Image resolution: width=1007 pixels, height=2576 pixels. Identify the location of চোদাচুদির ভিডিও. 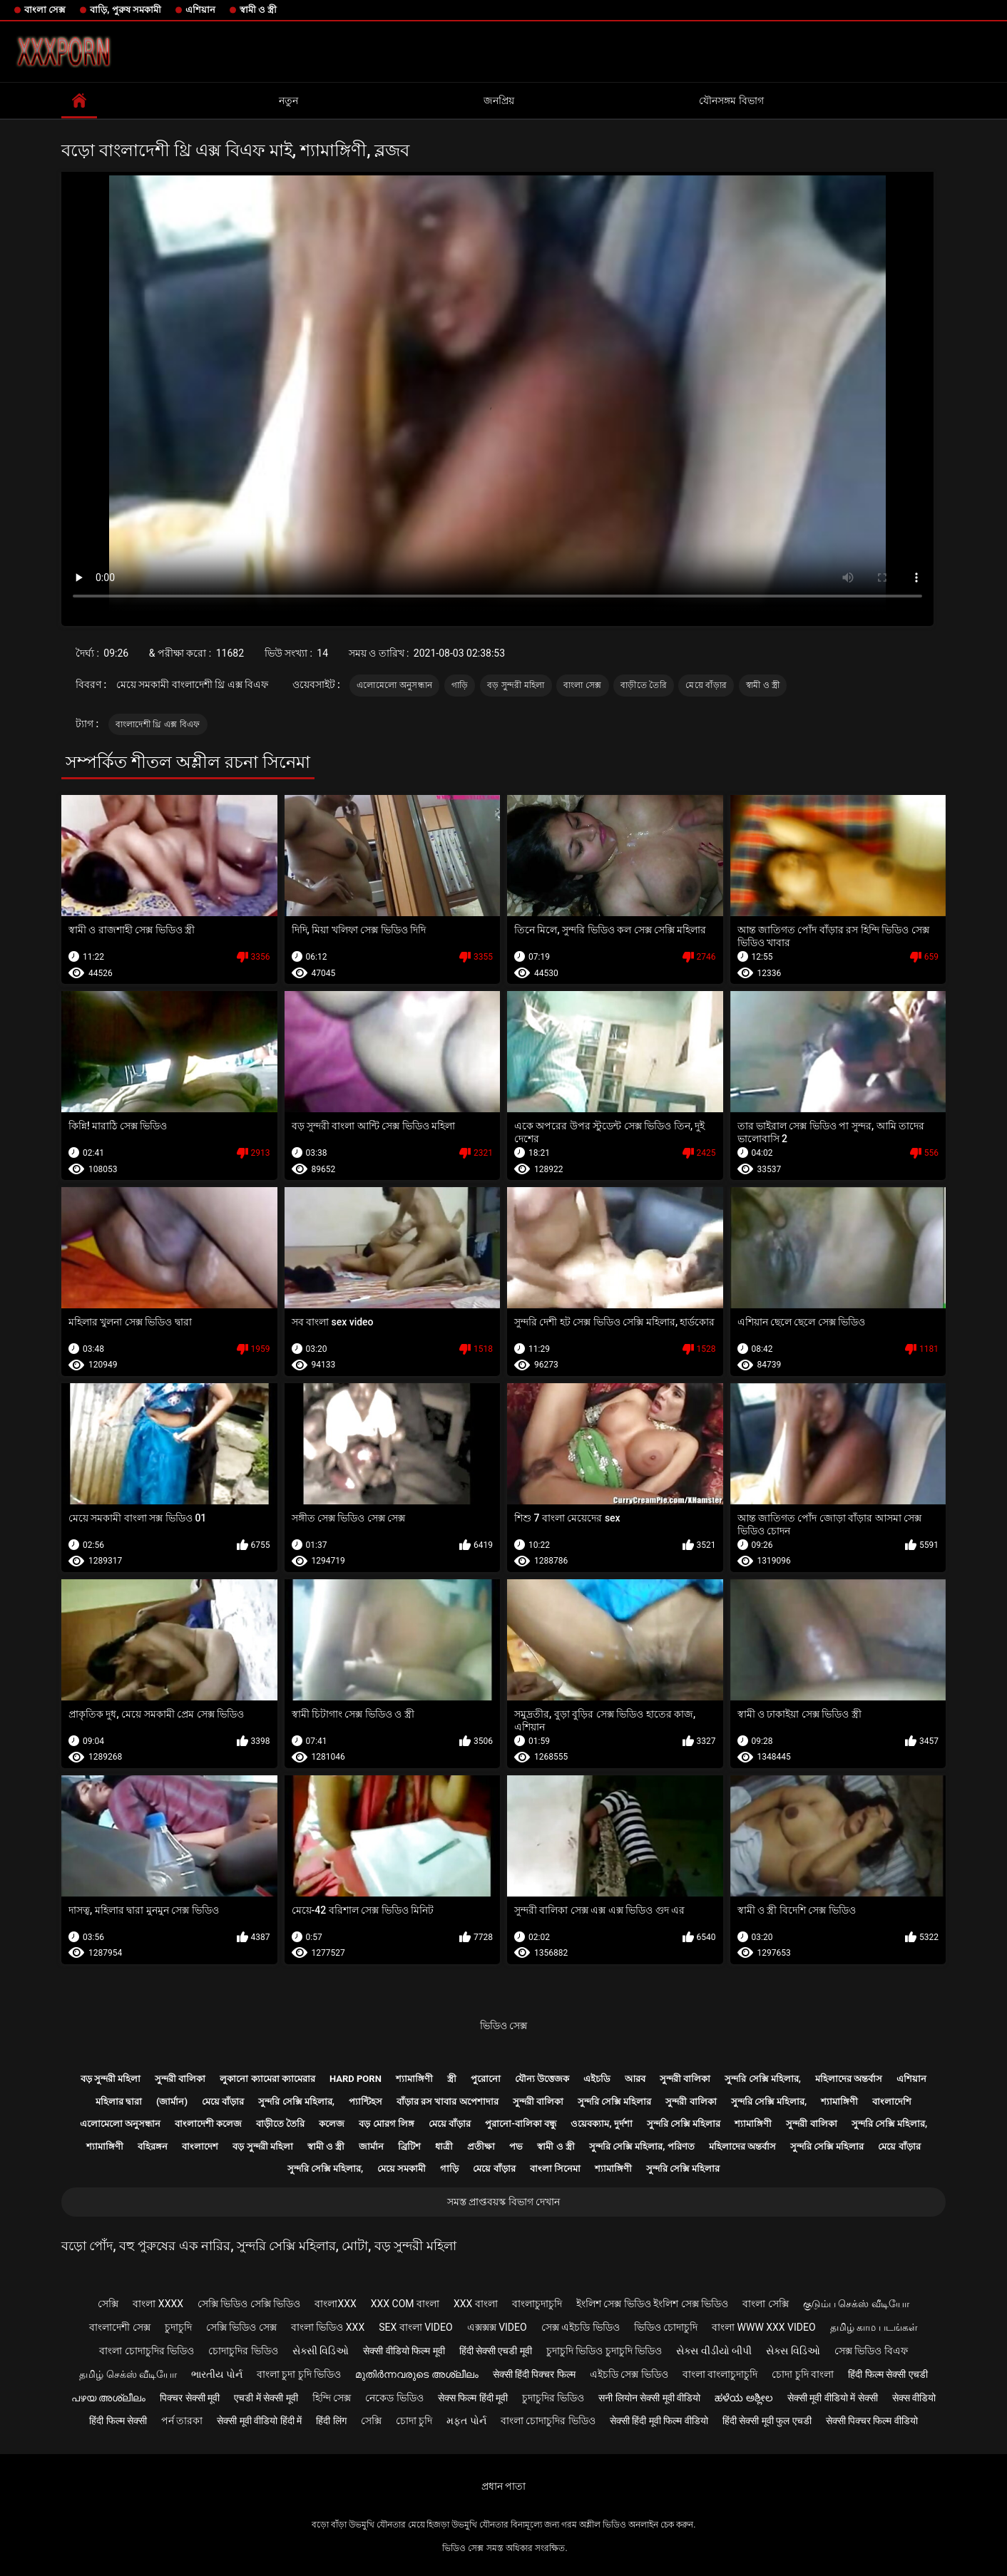
(242, 2350).